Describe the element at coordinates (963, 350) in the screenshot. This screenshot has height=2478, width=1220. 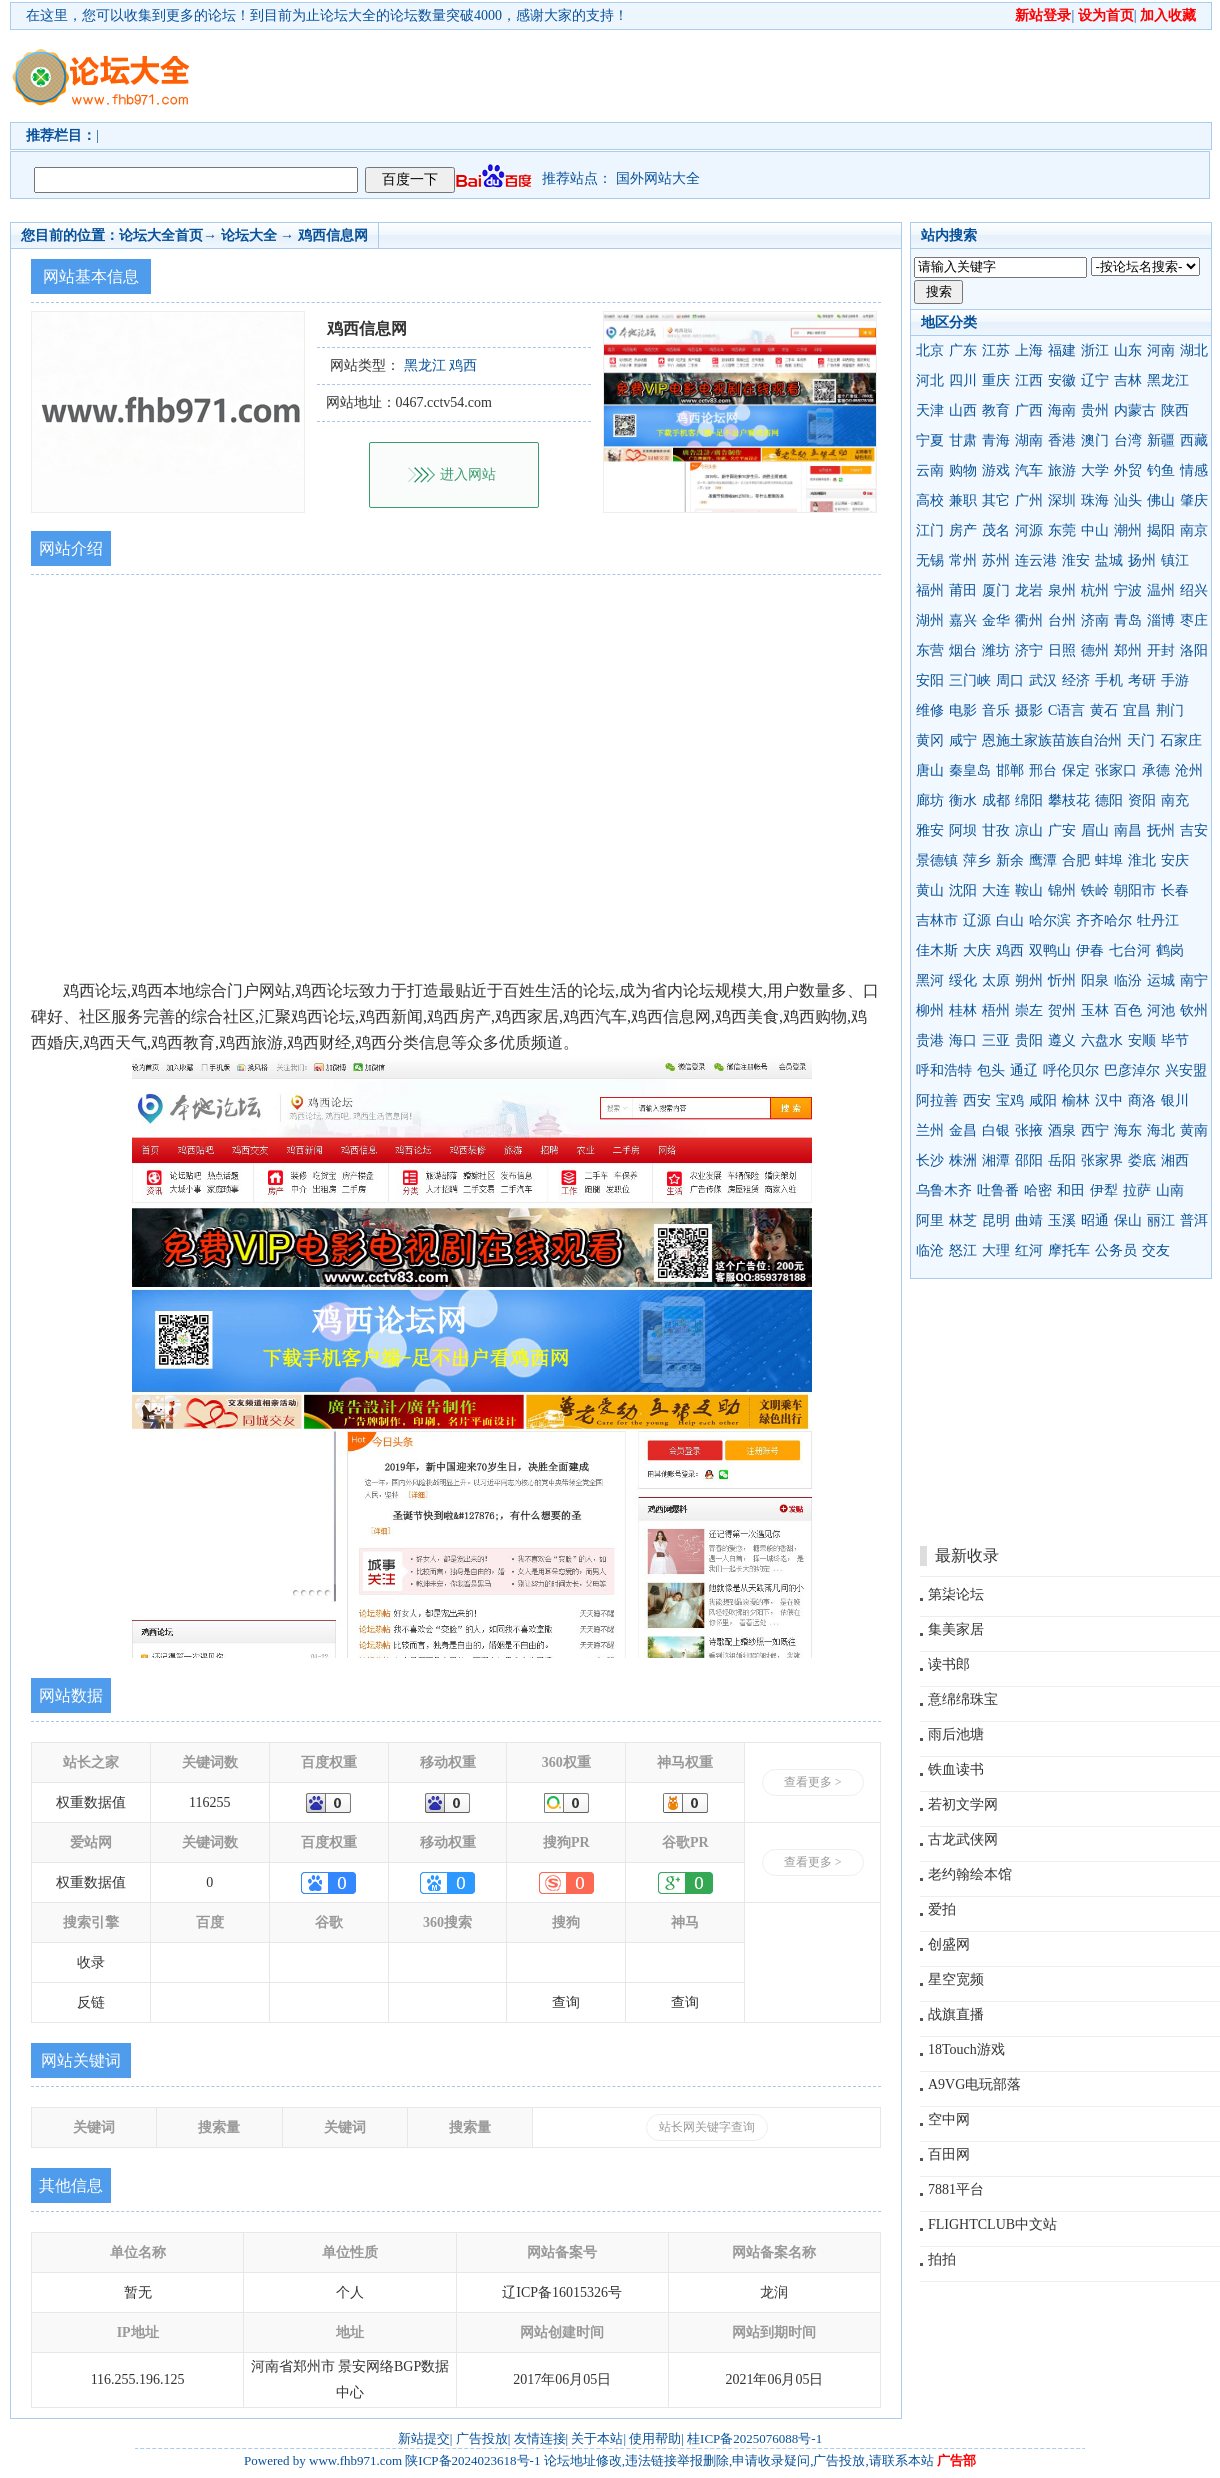
I see `广东` at that location.